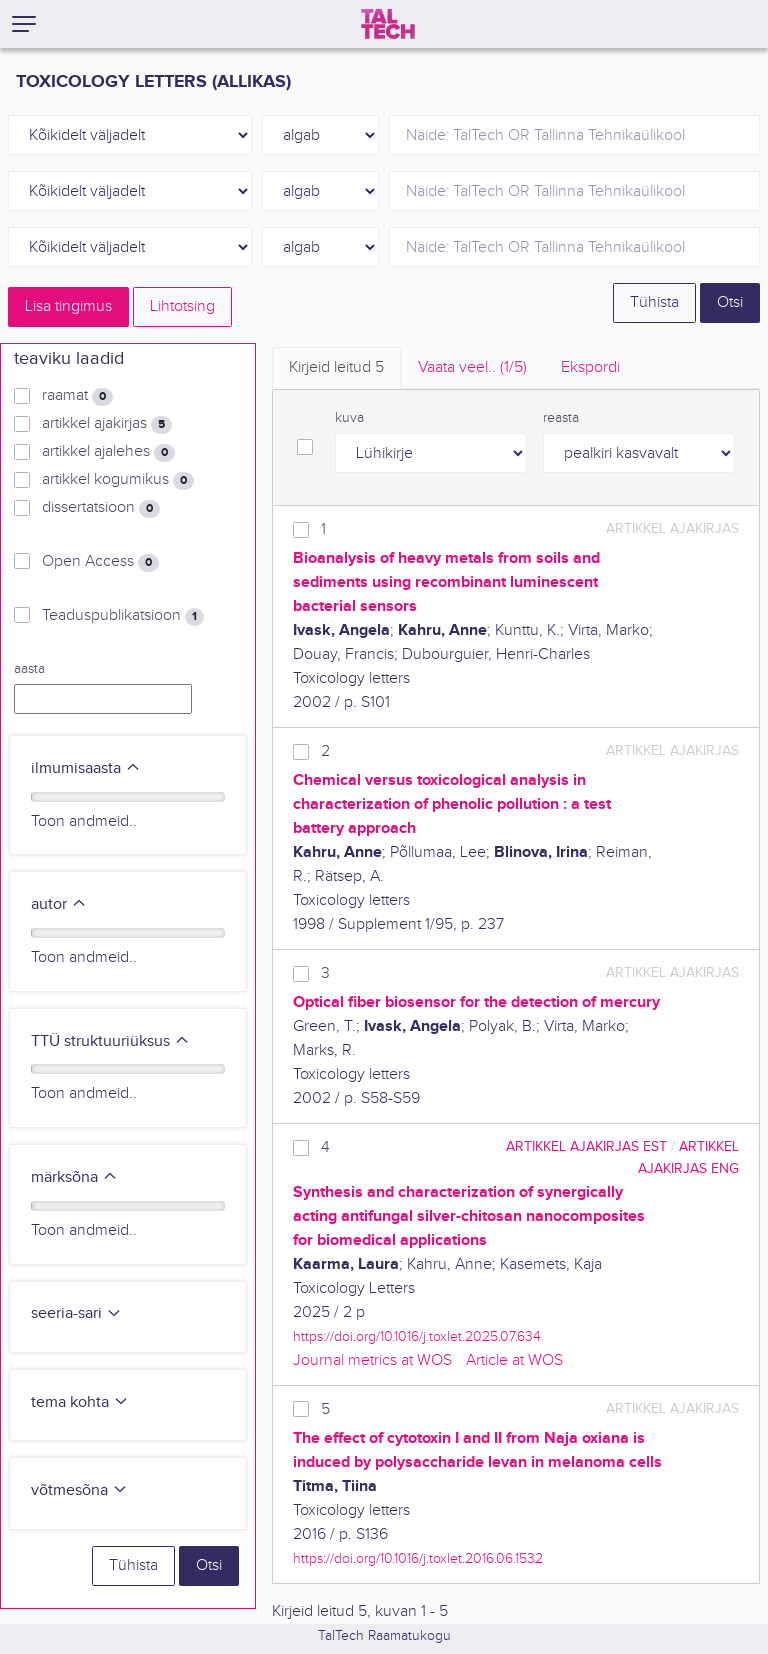 The image size is (768, 1654). Describe the element at coordinates (417, 1336) in the screenshot. I see `https://doi.org/10.1016/j.toxlet.2025.07.634` at that location.